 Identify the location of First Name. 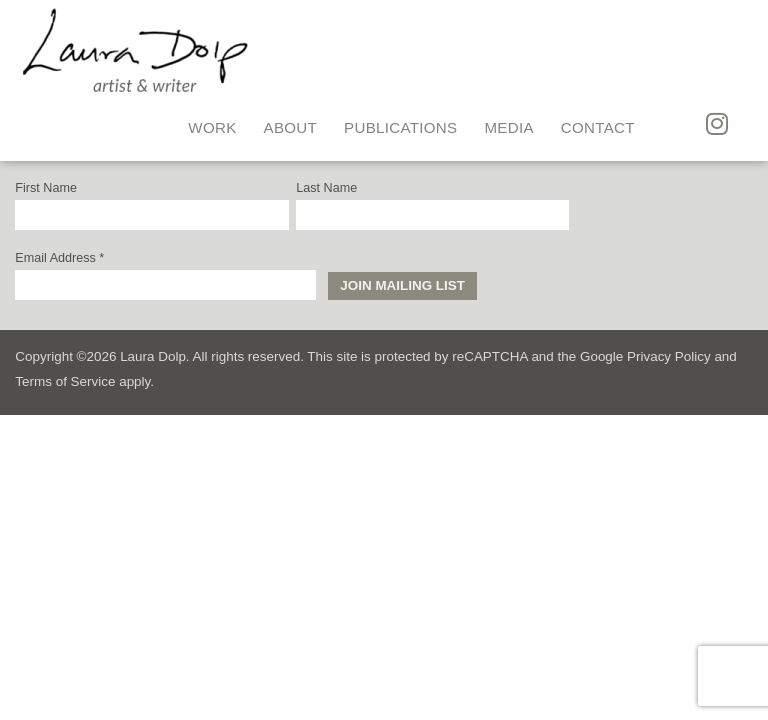
(46, 188).